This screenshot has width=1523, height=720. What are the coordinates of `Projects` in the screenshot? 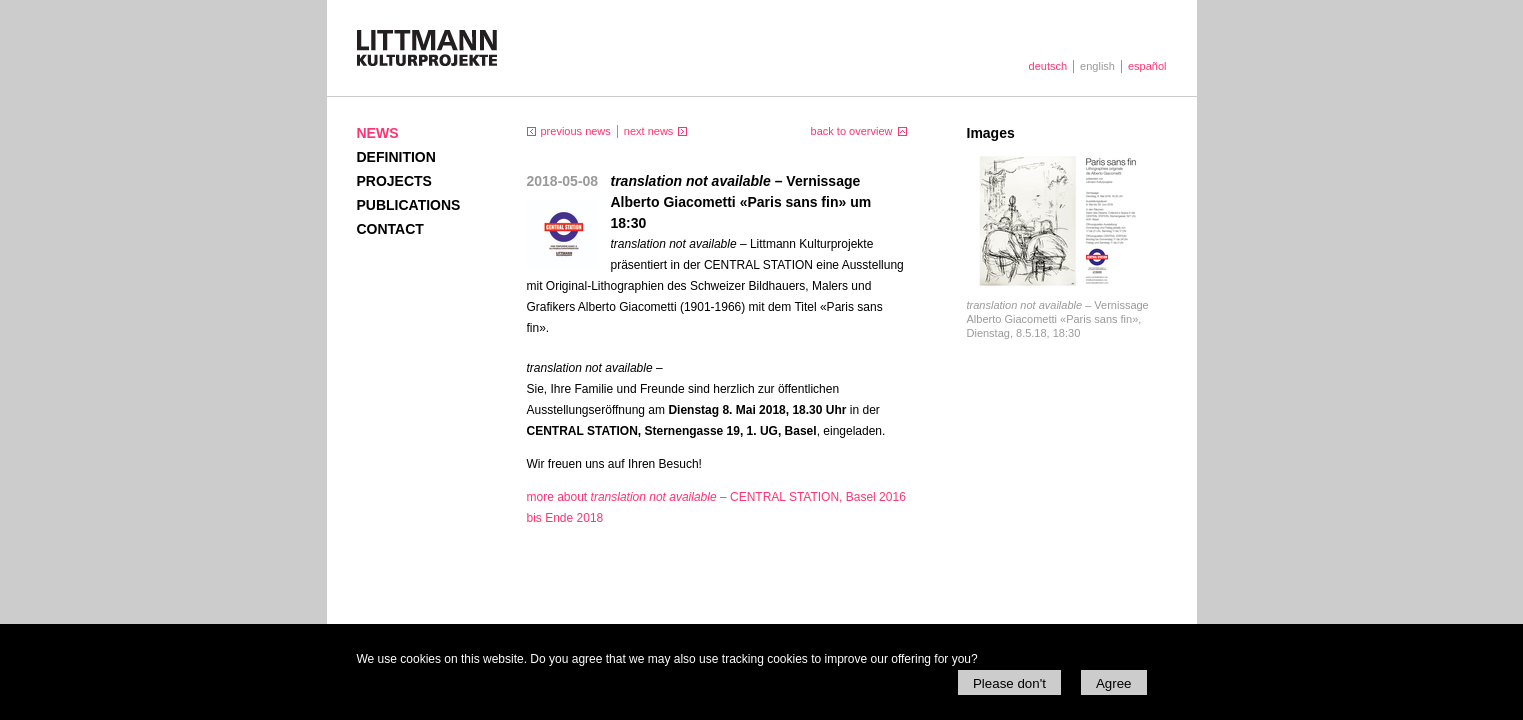 It's located at (394, 181).